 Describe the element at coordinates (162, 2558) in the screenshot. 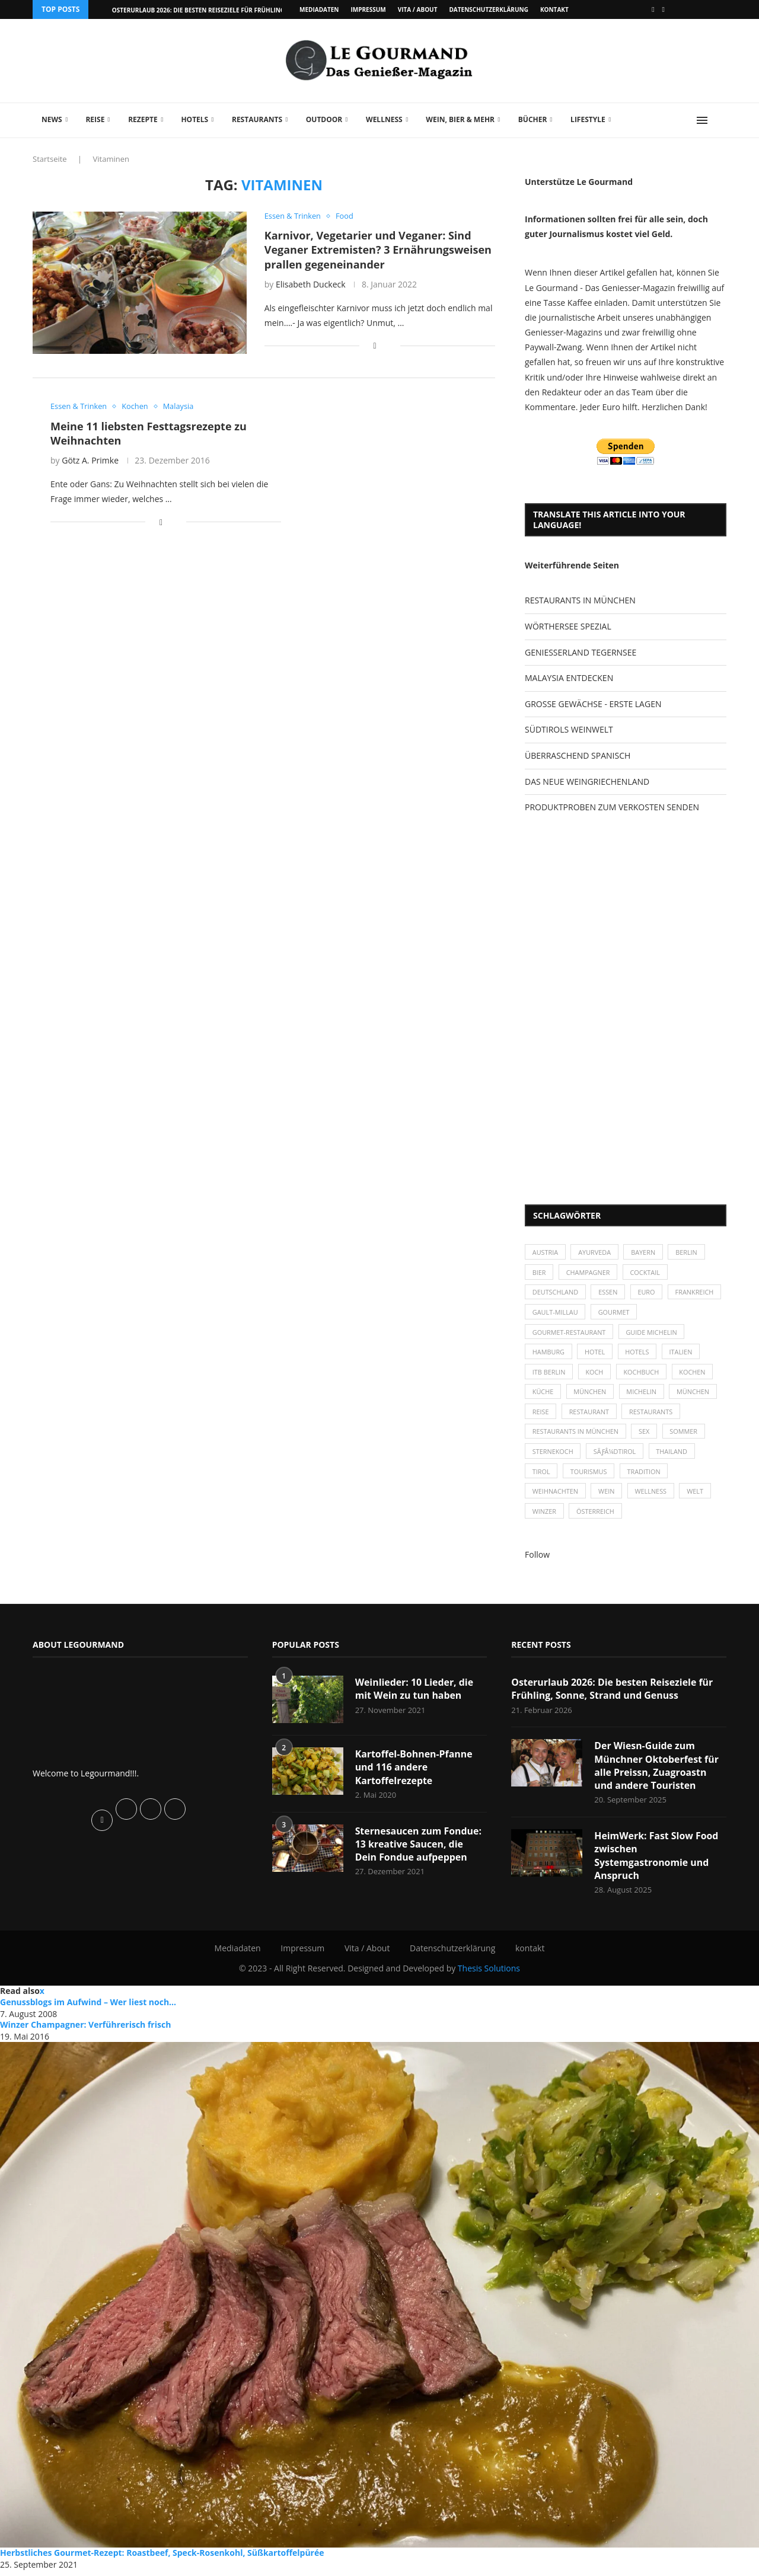

I see `Herbstliches Gourmet-Rezept: Roastbeef, Speck-Rosenkohl, Süßkartoffelpürée` at that location.